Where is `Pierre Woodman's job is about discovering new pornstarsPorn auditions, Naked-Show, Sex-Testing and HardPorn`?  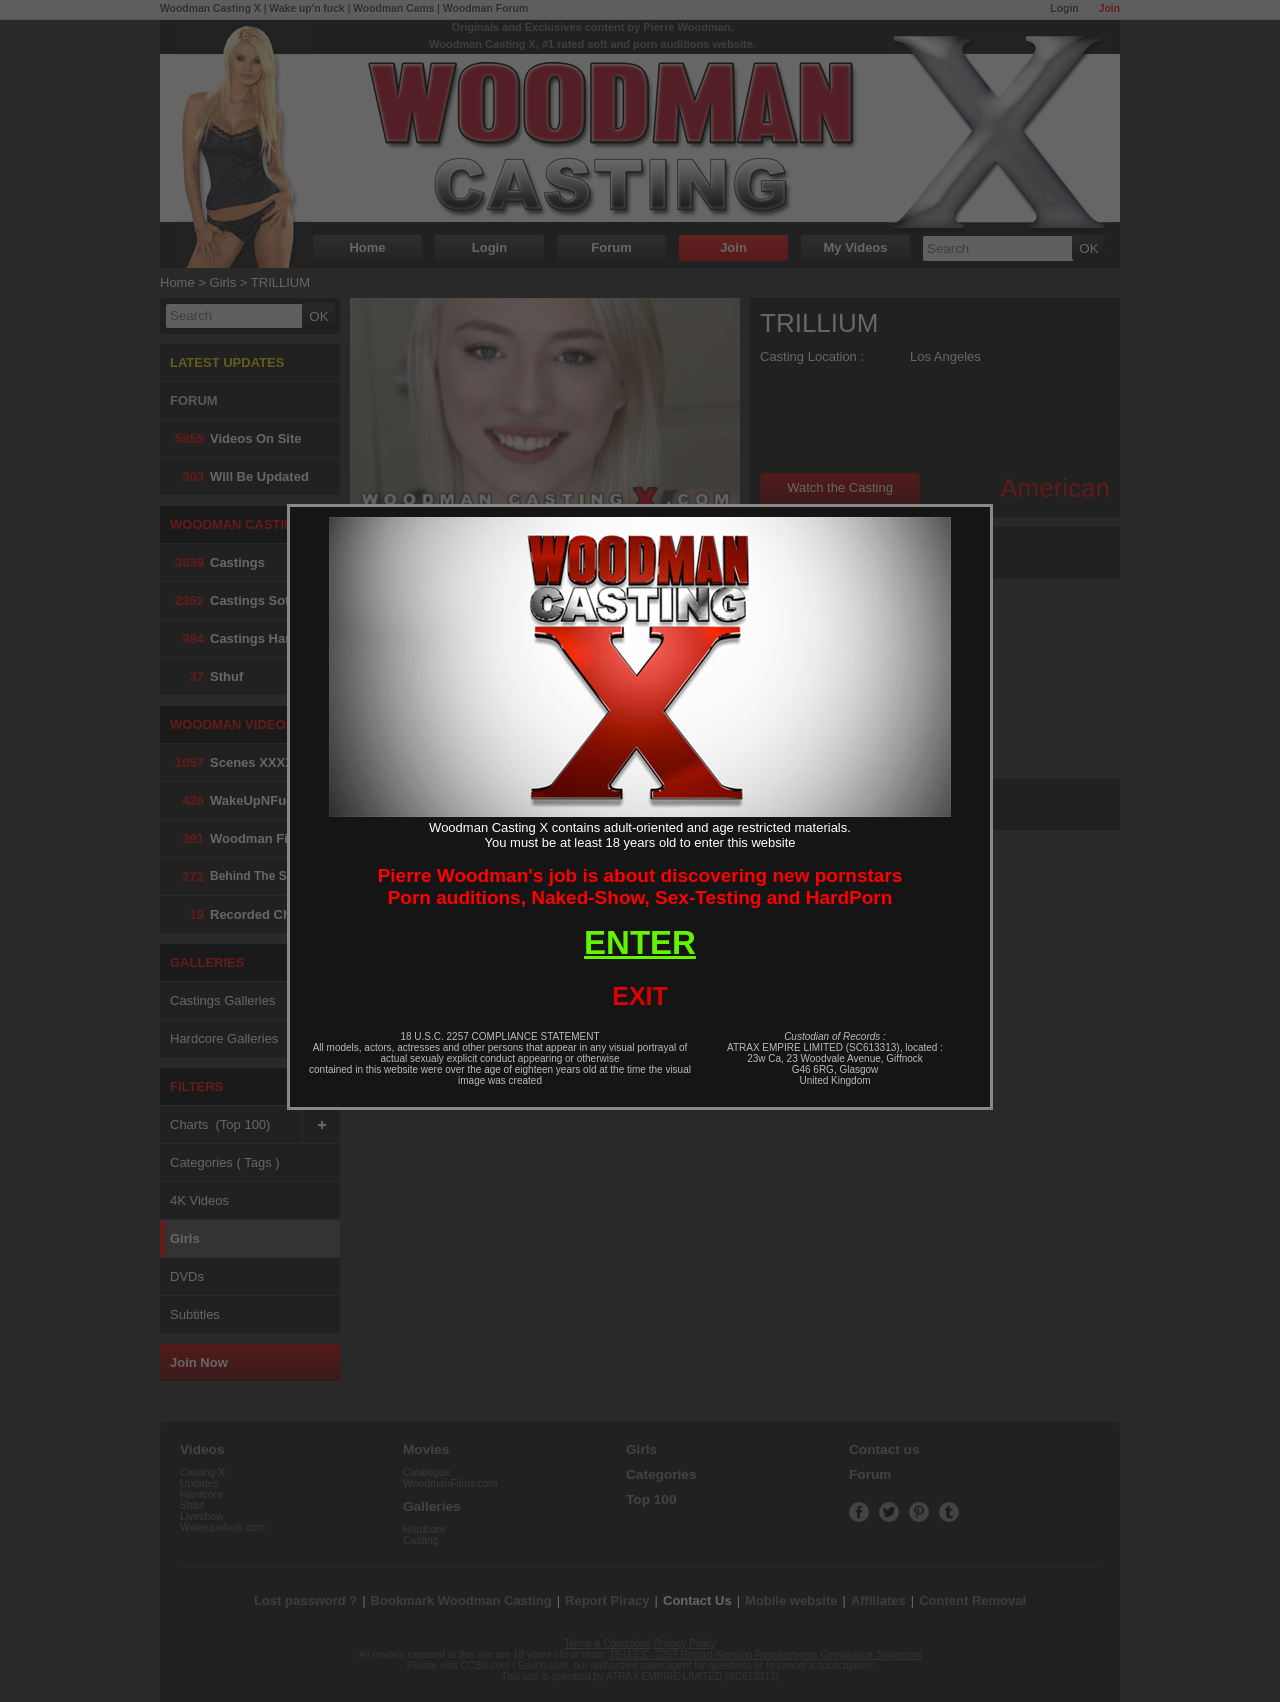 Pierre Woodman's job is about discovering new pornstarsPorn auditions, Naked-Show, Sex-Testing and HardPorn is located at coordinates (640, 886).